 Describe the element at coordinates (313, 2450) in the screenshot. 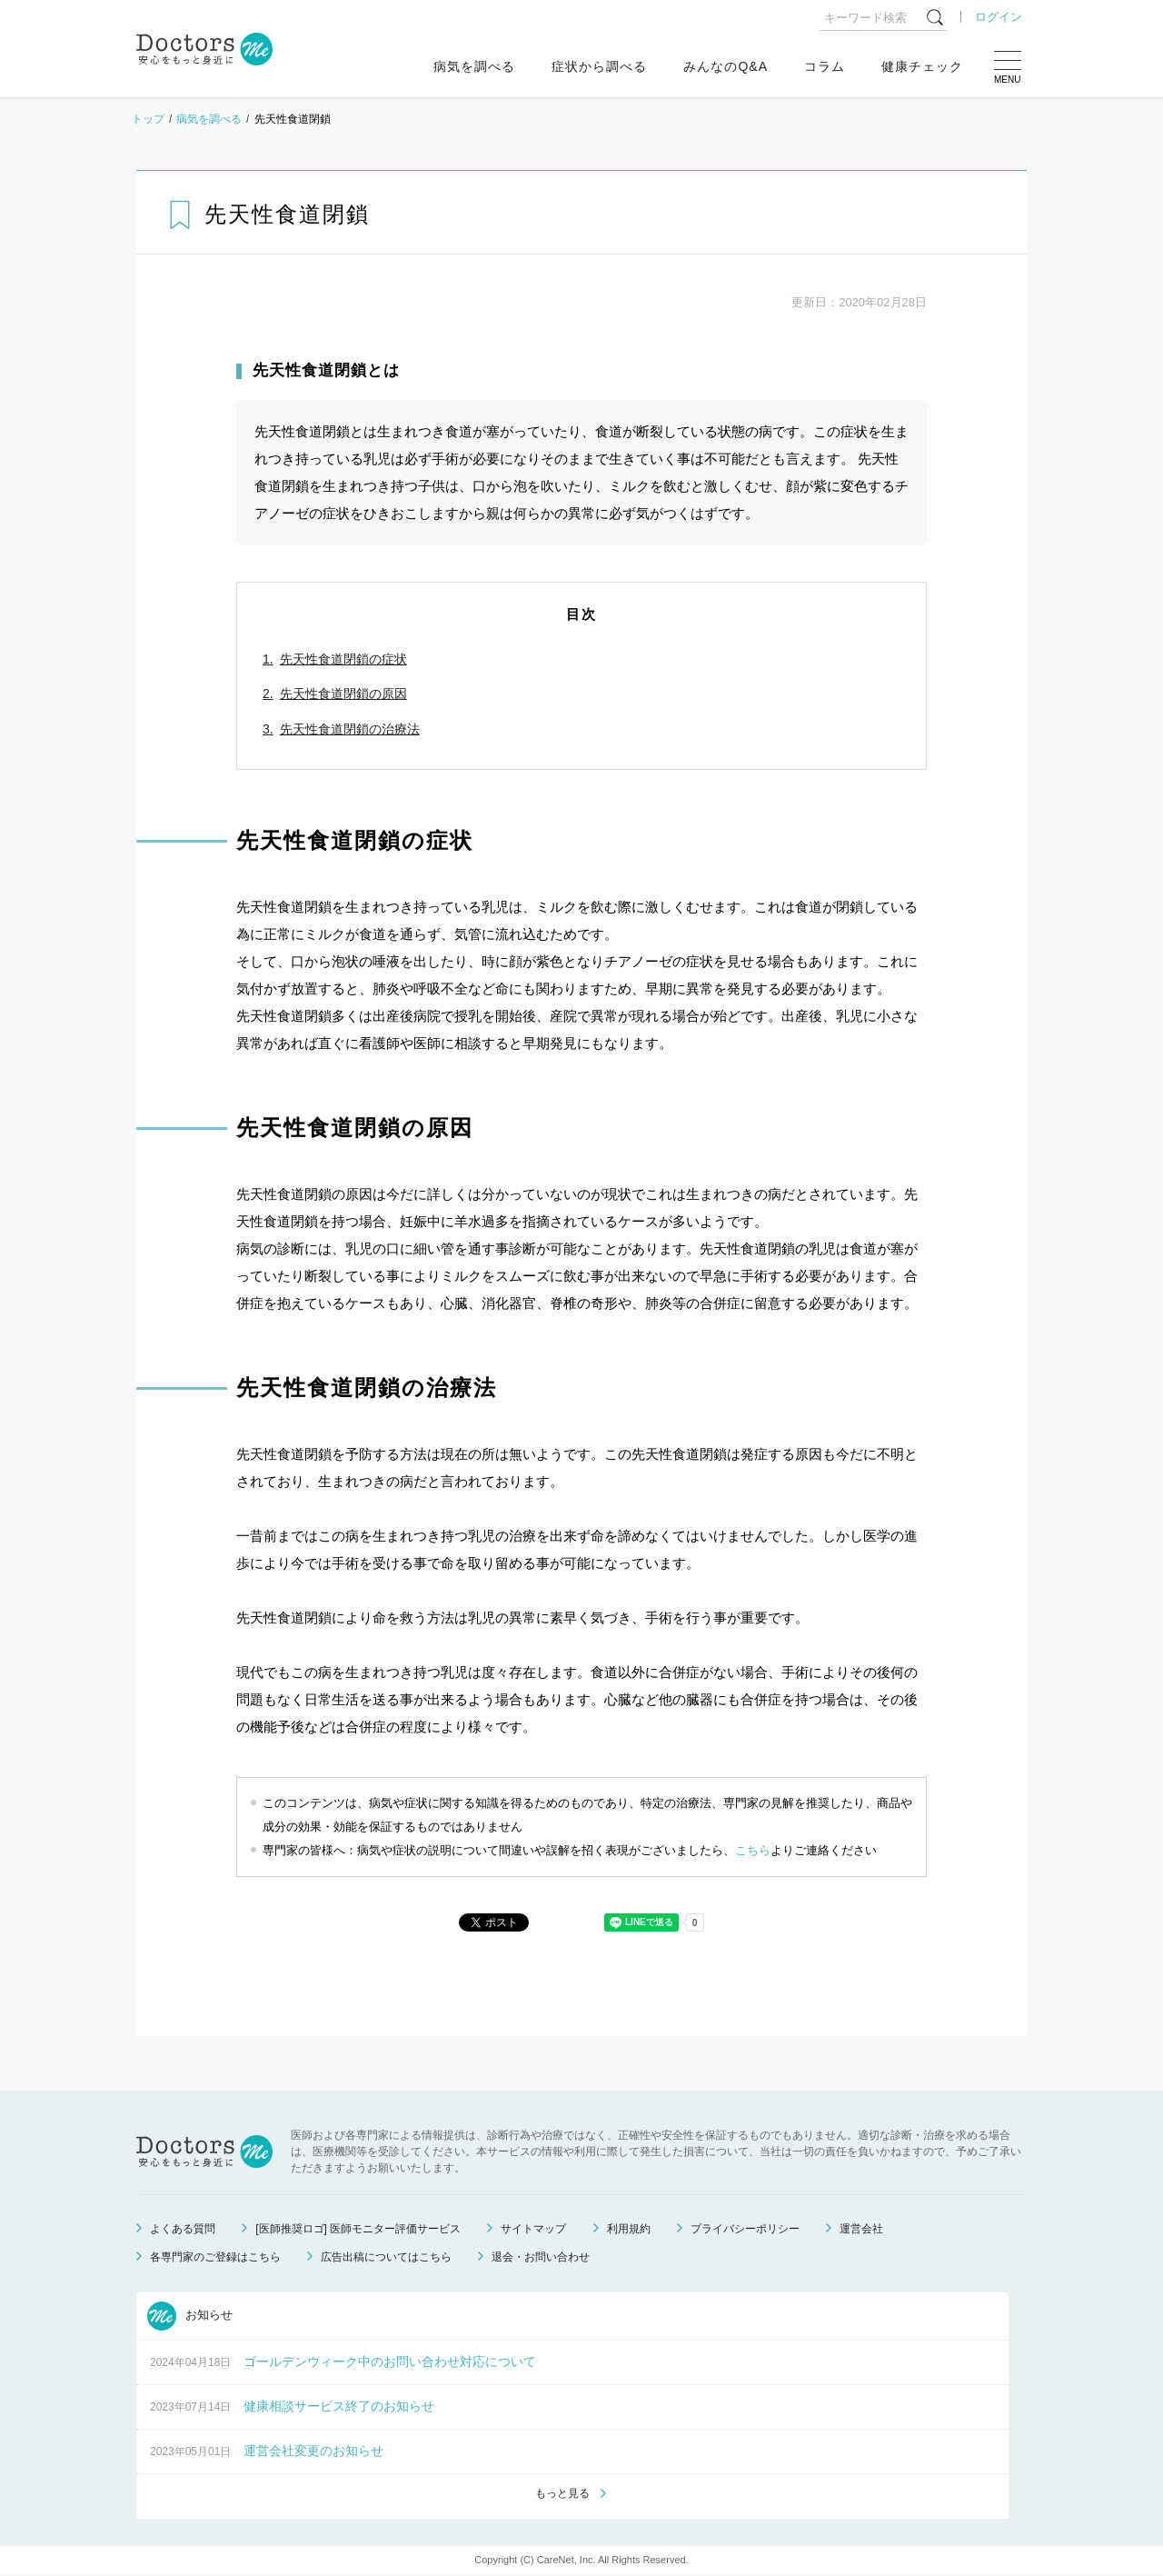

I see `運営会社変更のお知らせ` at that location.